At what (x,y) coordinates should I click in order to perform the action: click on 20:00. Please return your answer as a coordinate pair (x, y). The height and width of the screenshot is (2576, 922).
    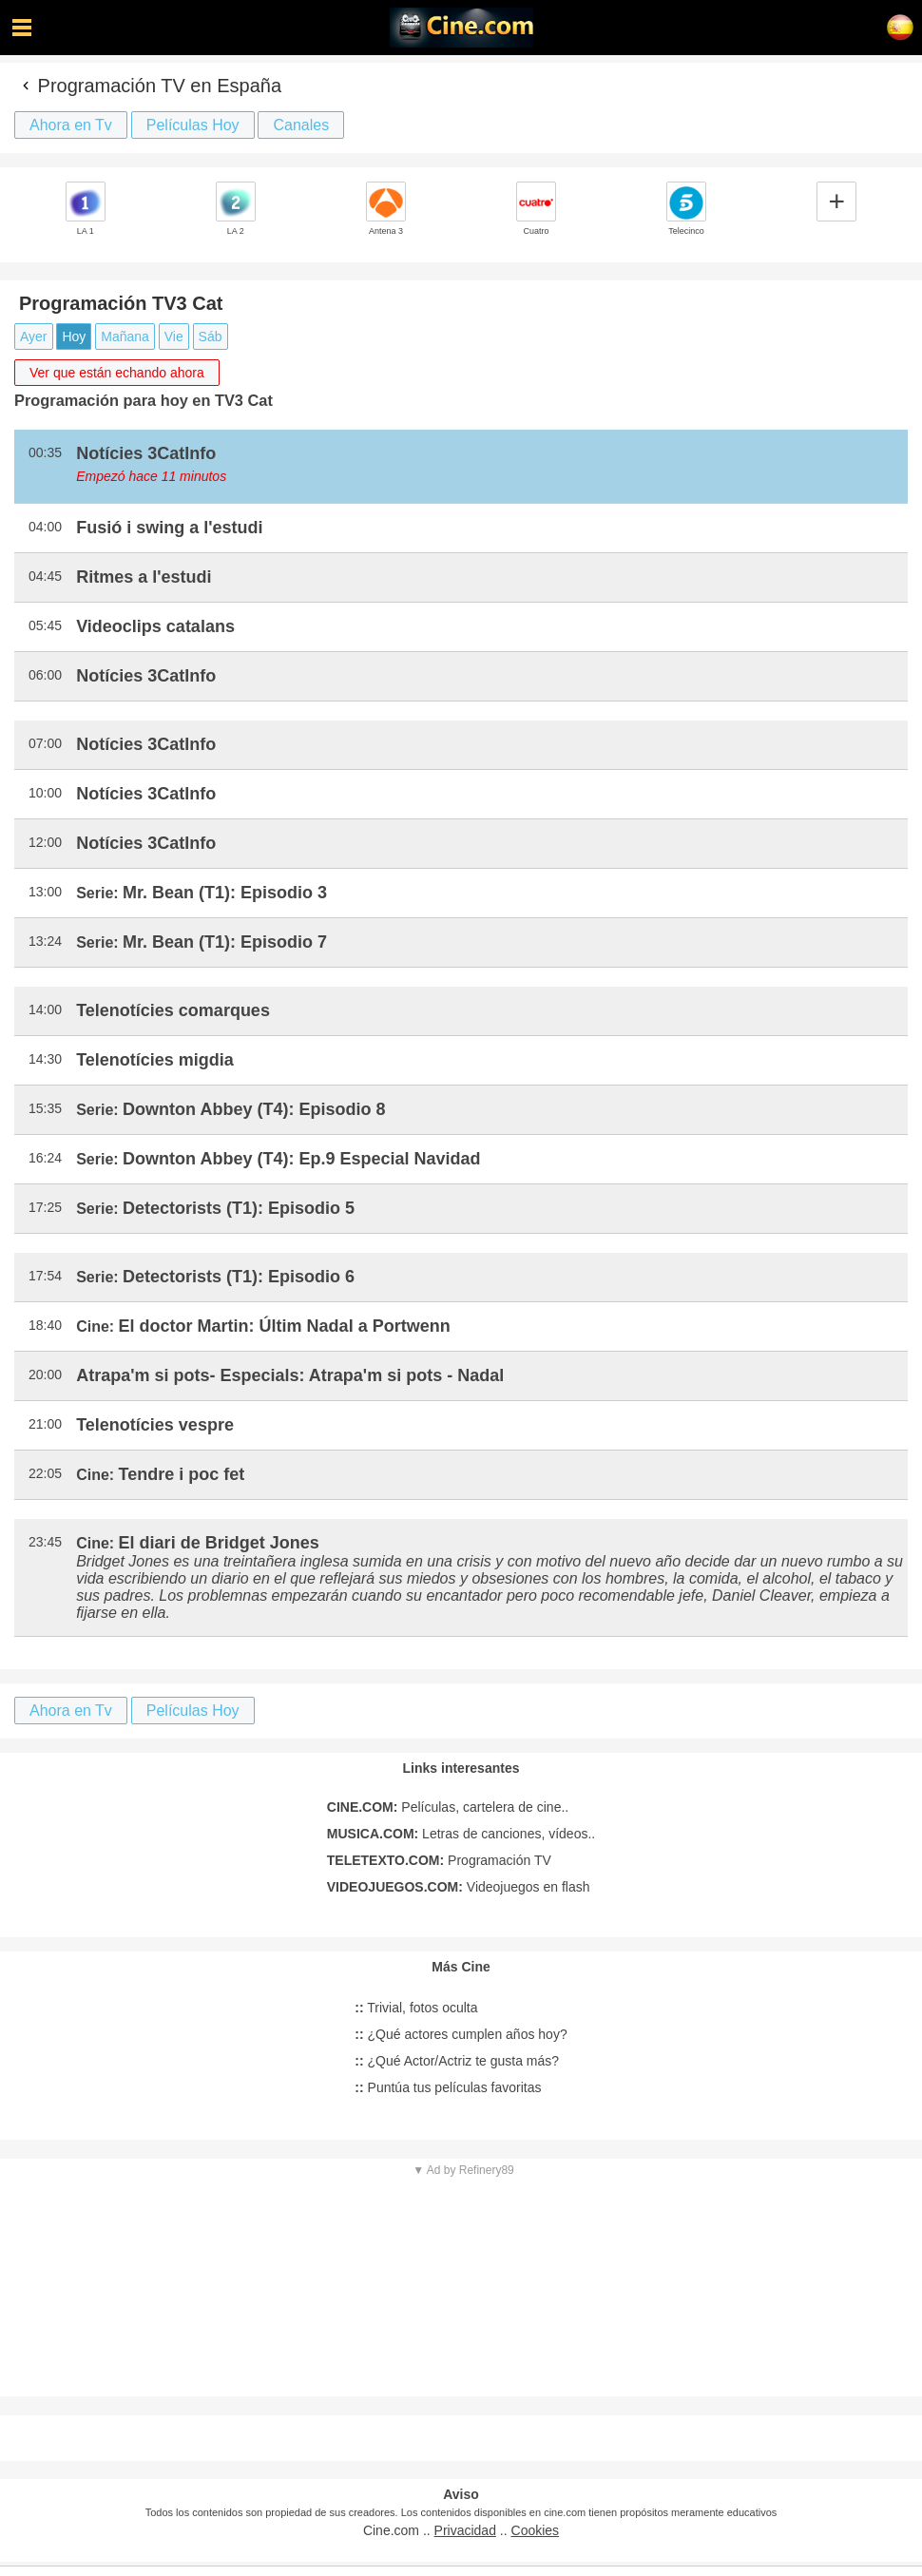
    Looking at the image, I should click on (45, 1374).